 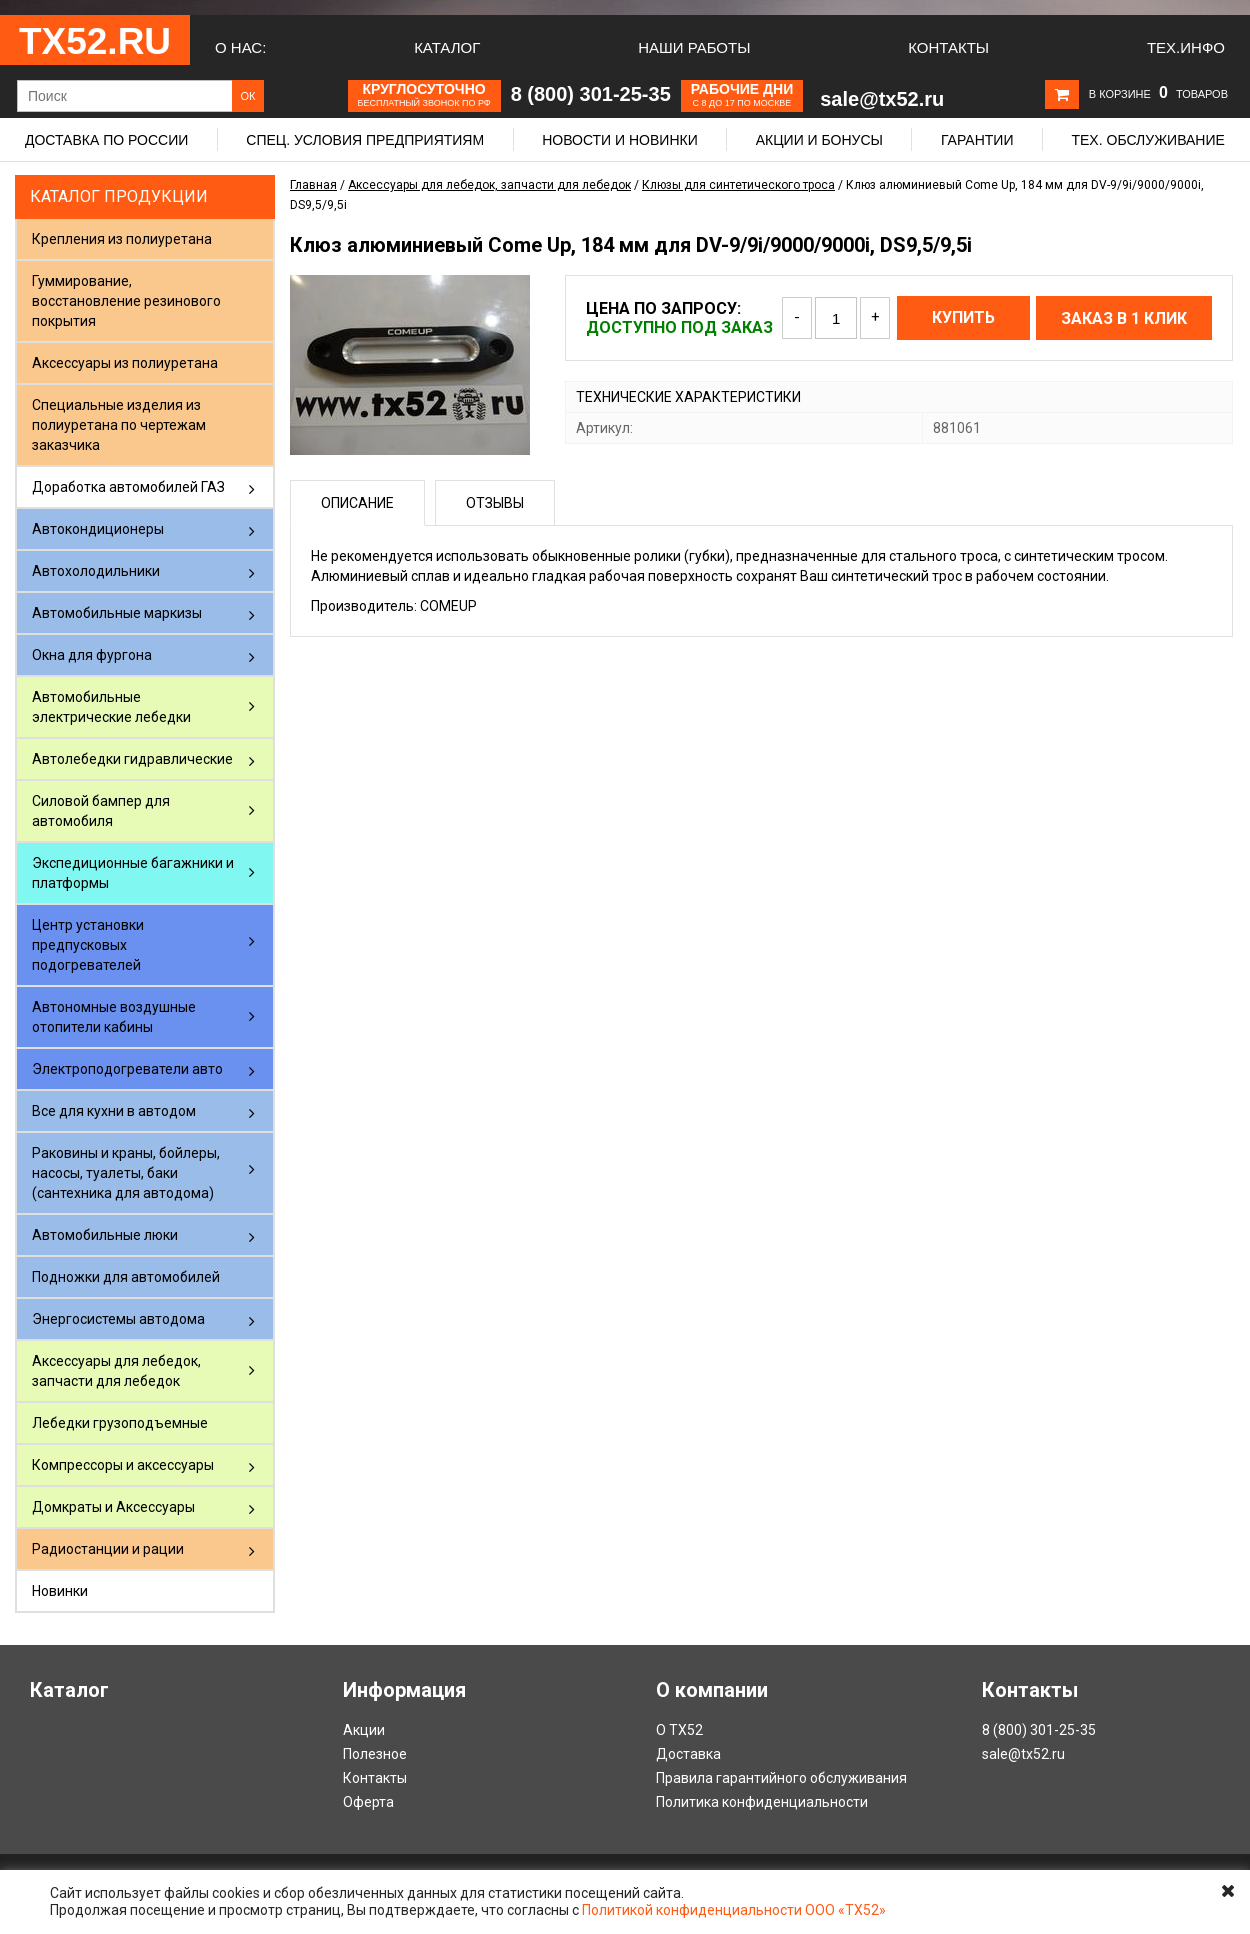 I want to click on Домкраты и Аксессуары, so click(x=113, y=1507).